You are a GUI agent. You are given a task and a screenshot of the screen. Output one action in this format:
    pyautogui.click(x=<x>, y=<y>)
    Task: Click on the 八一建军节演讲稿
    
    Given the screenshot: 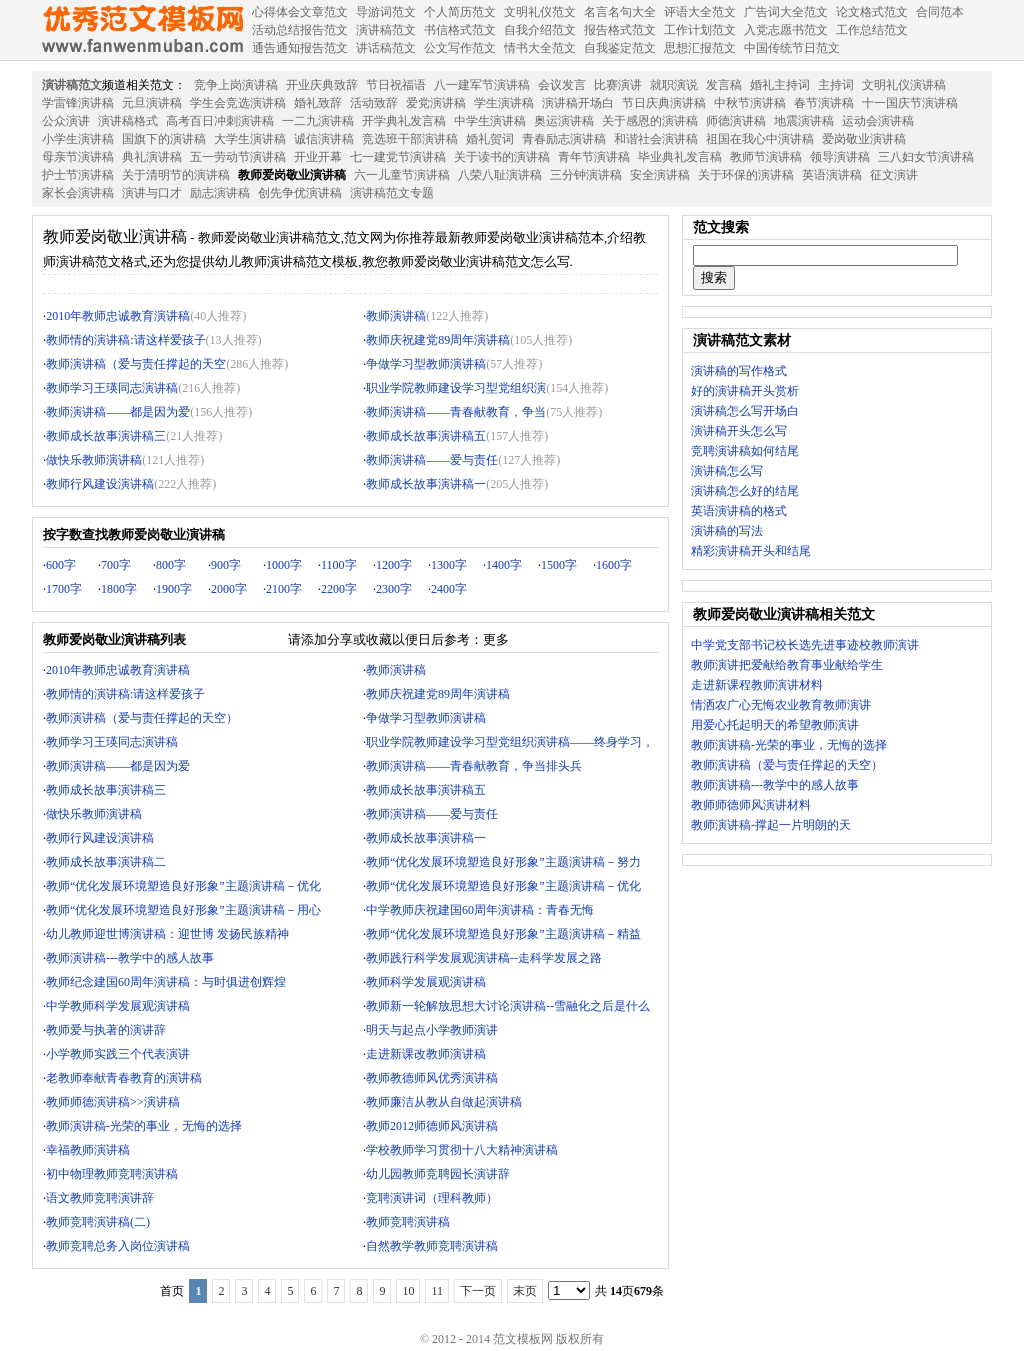 What is the action you would take?
    pyautogui.click(x=482, y=85)
    